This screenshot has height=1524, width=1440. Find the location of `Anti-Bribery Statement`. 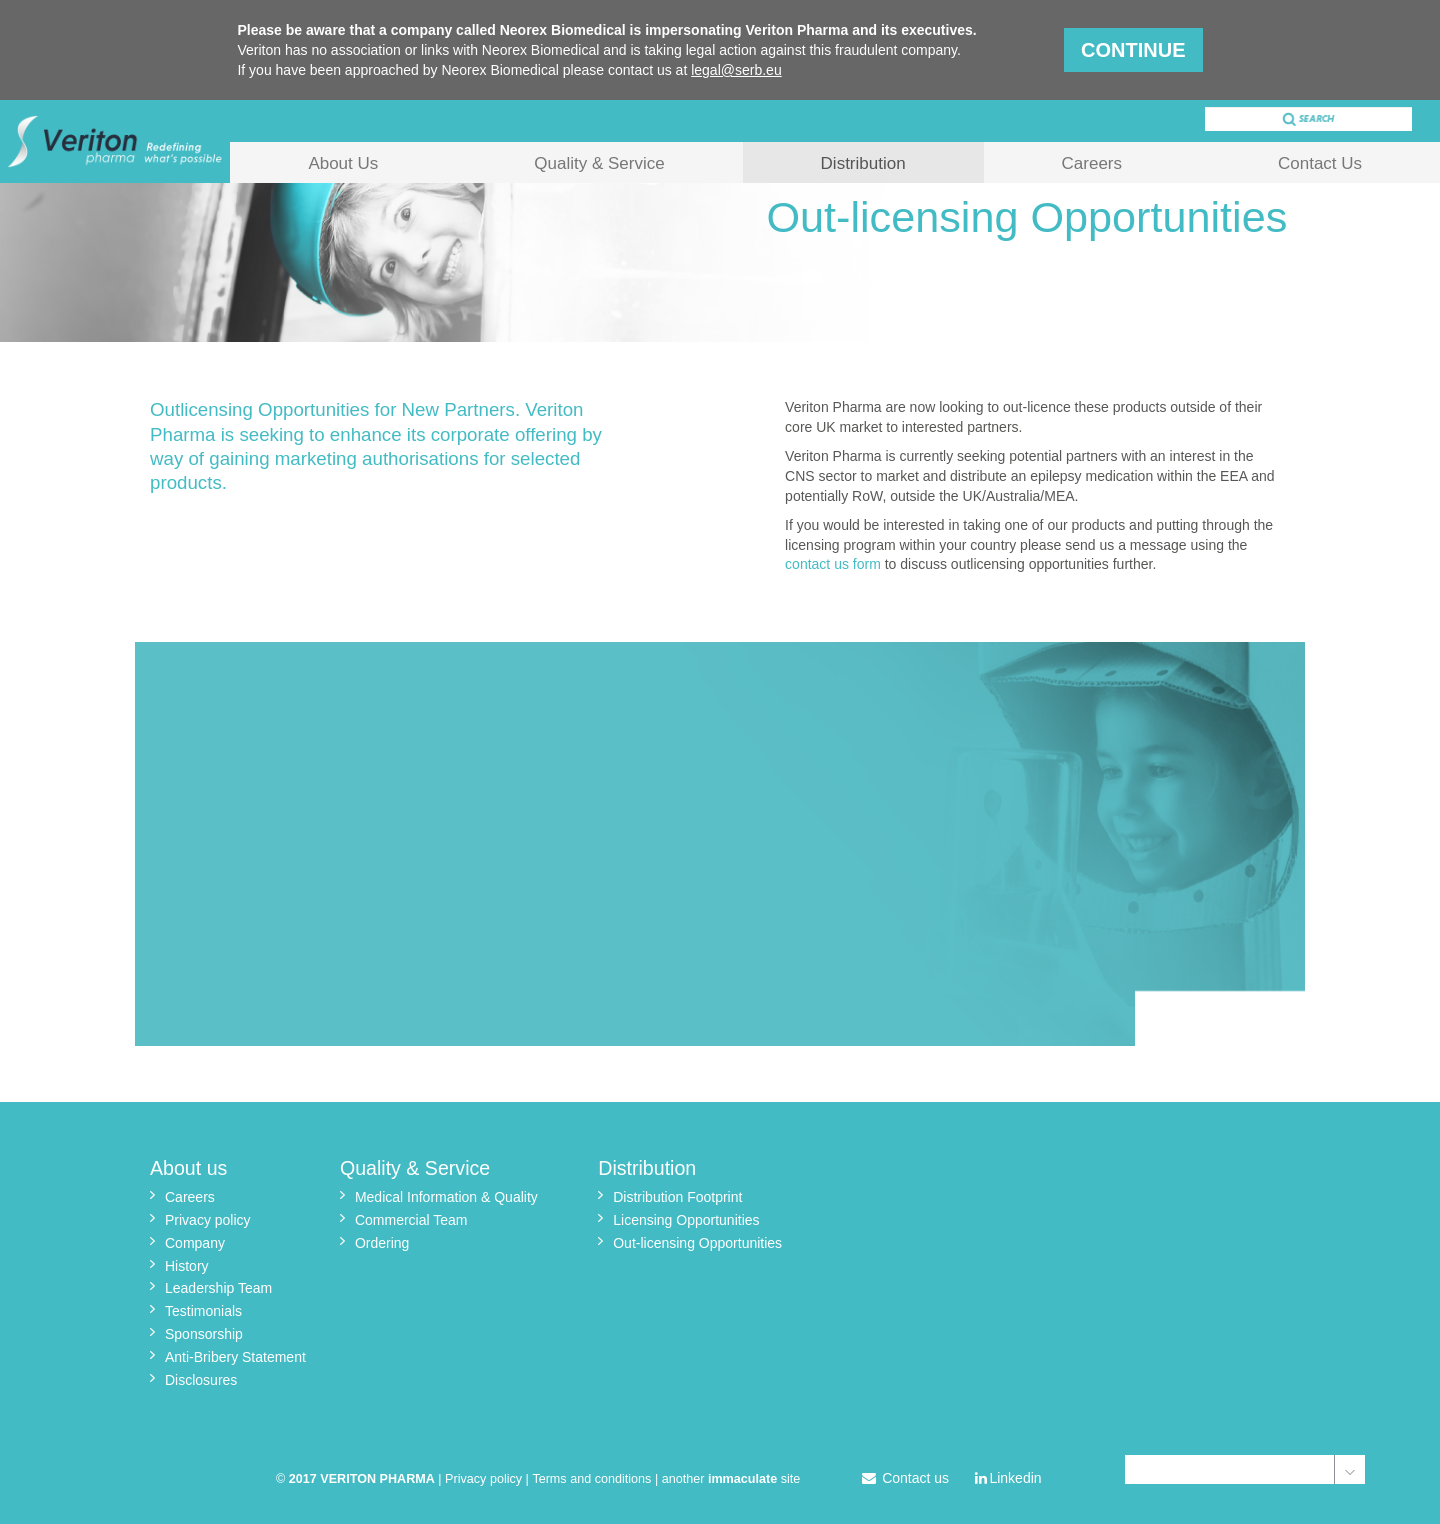

Anti-Bribery Statement is located at coordinates (235, 1357).